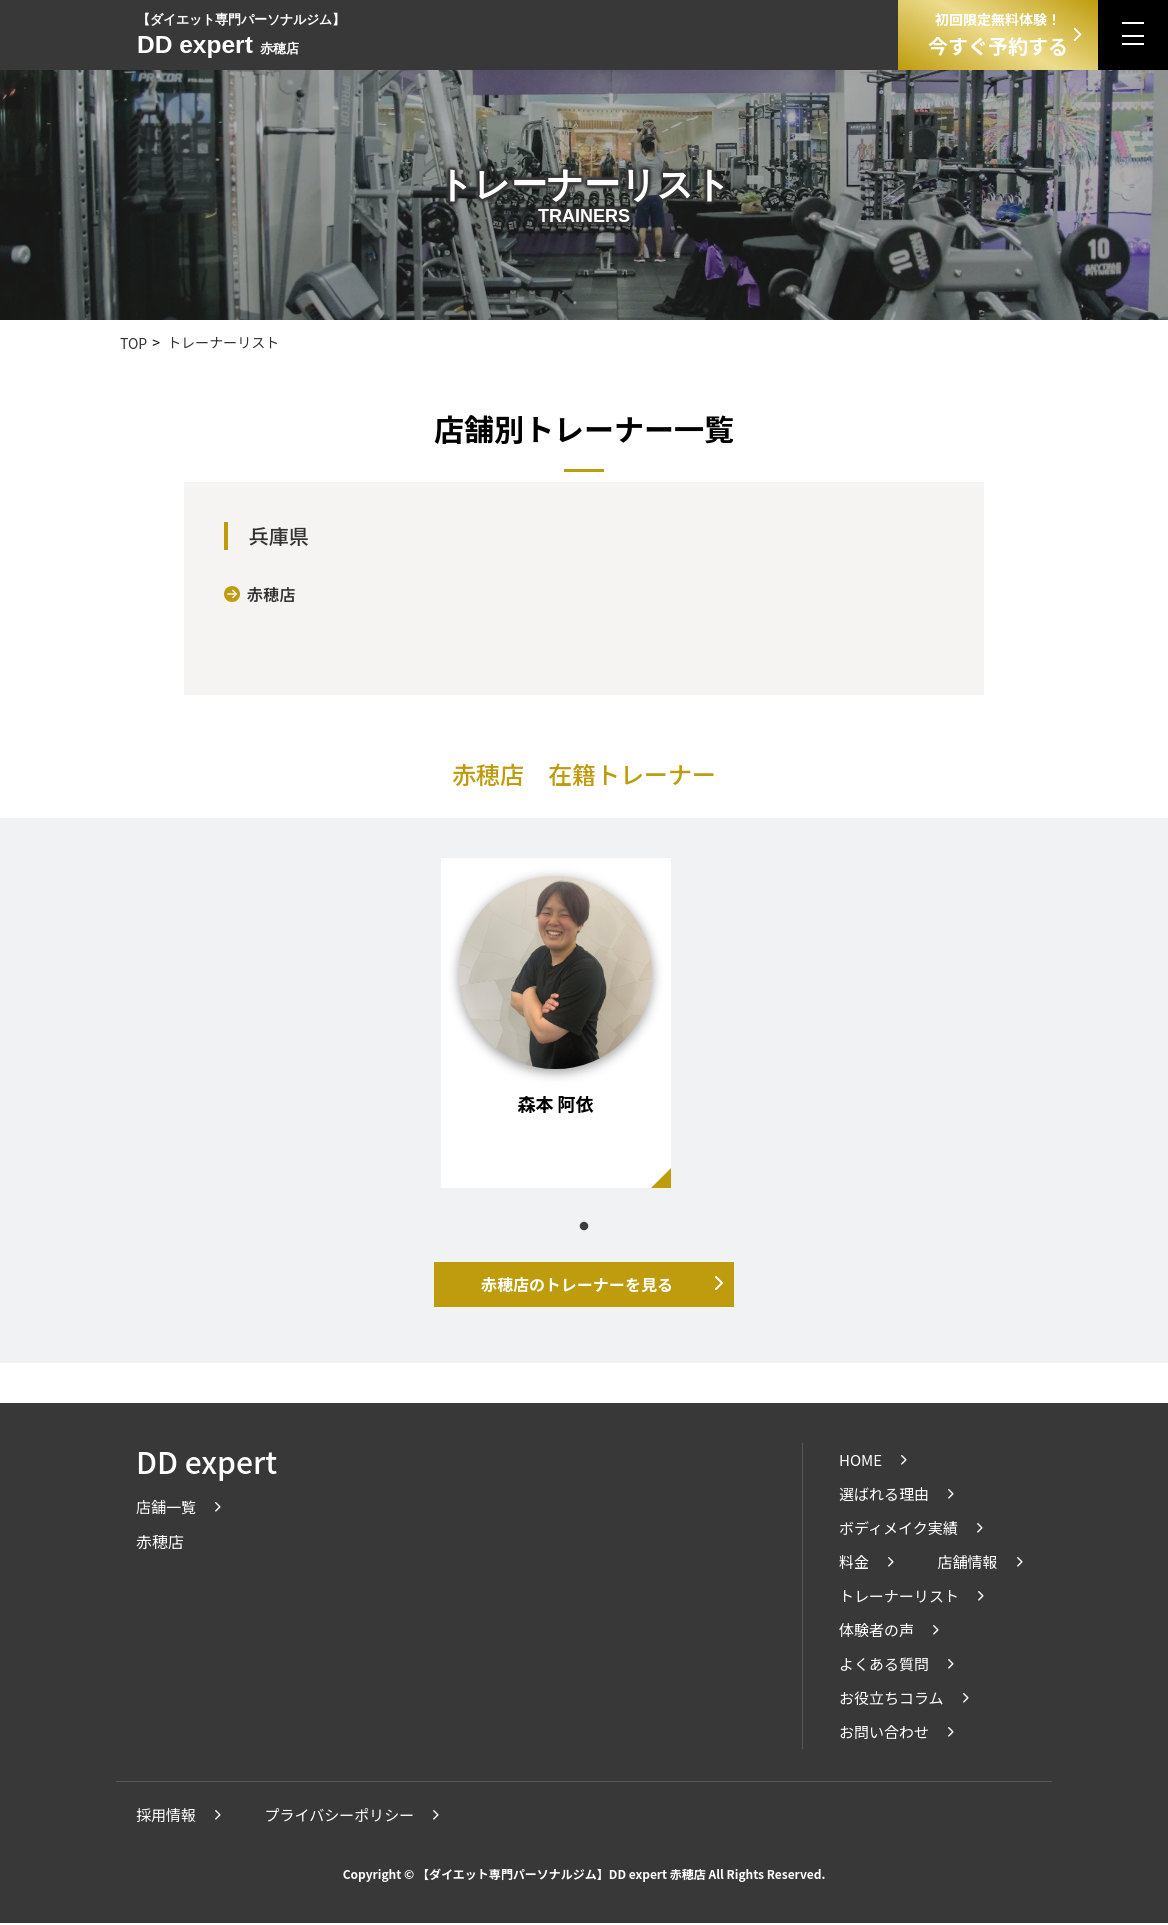 The width and height of the screenshot is (1168, 1925). Describe the element at coordinates (876, 1631) in the screenshot. I see `体験者の声` at that location.